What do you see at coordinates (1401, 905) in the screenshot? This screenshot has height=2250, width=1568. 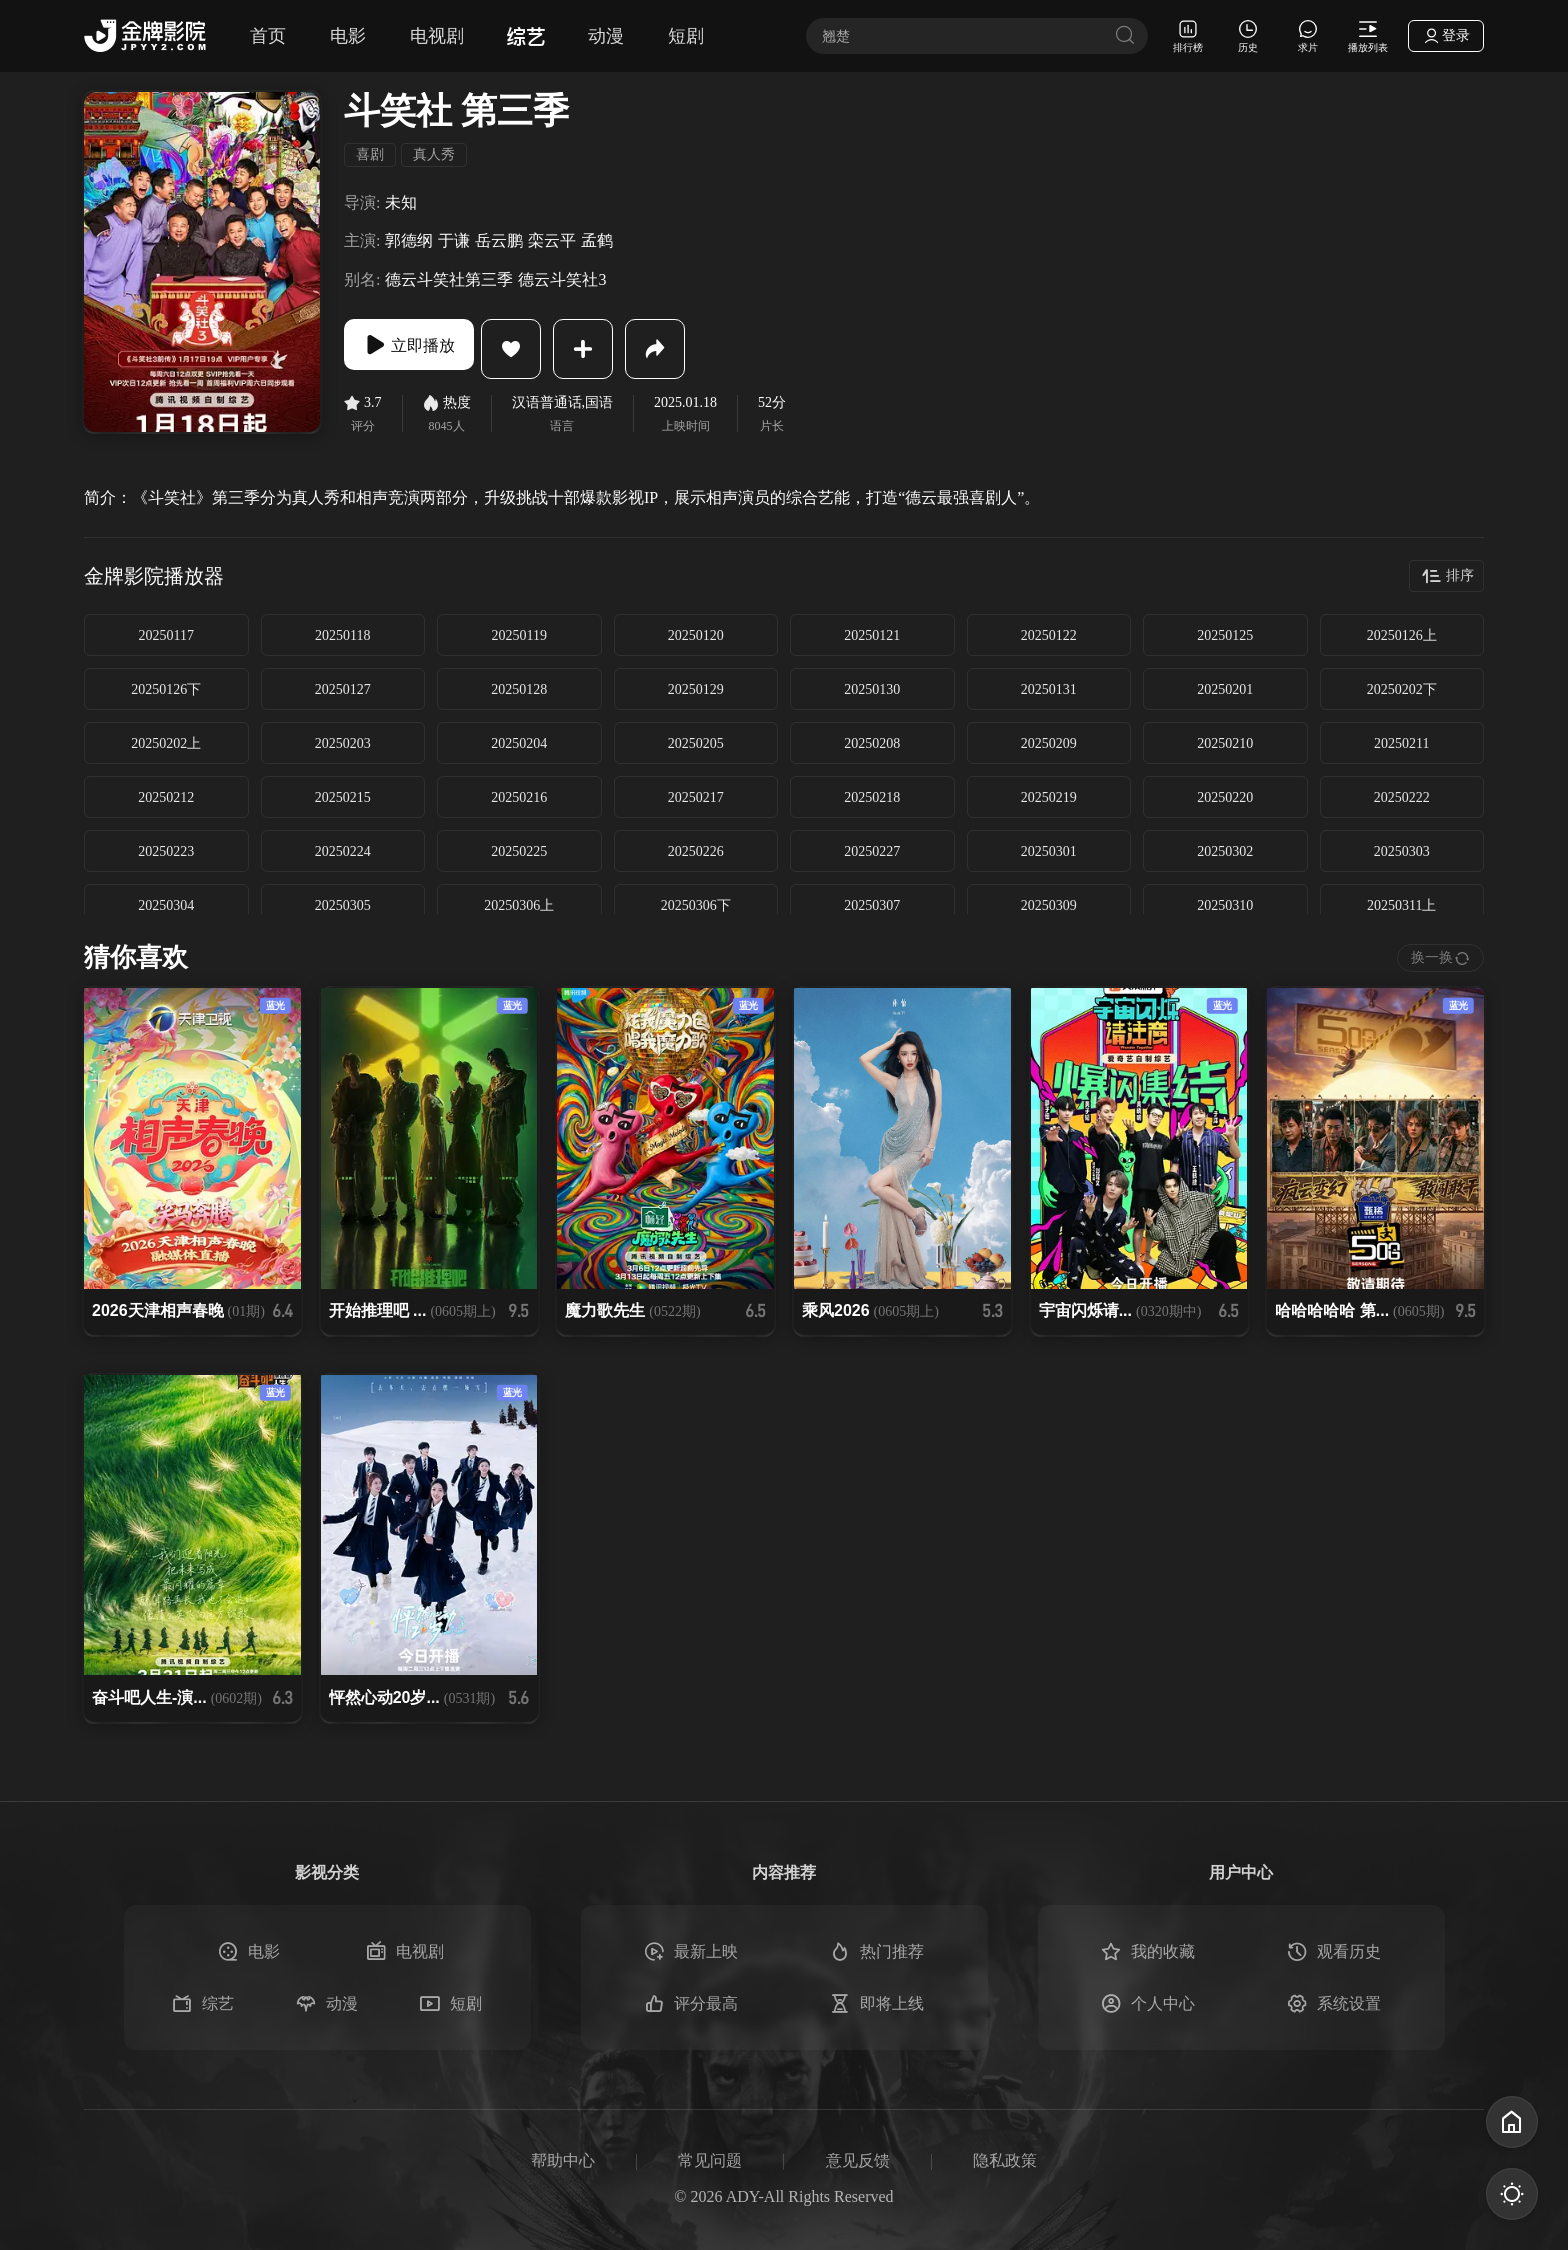 I see `20250311上` at bounding box center [1401, 905].